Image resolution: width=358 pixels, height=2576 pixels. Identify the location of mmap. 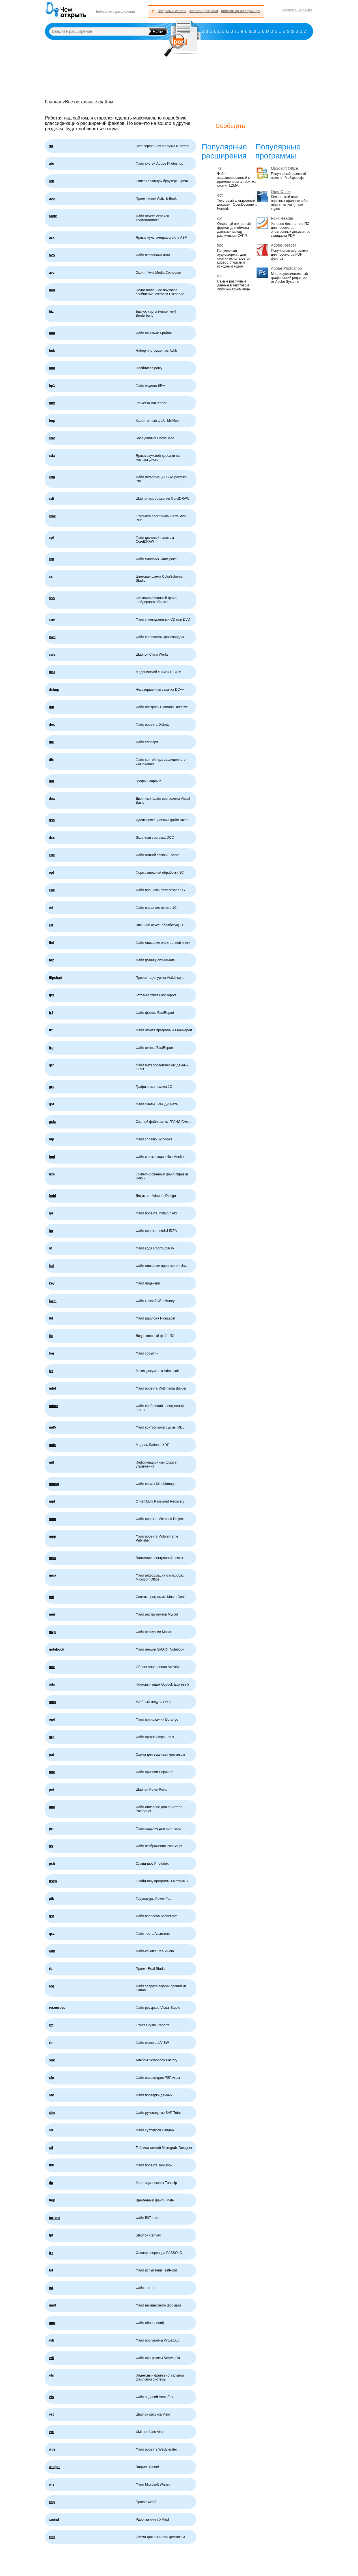
(54, 1484).